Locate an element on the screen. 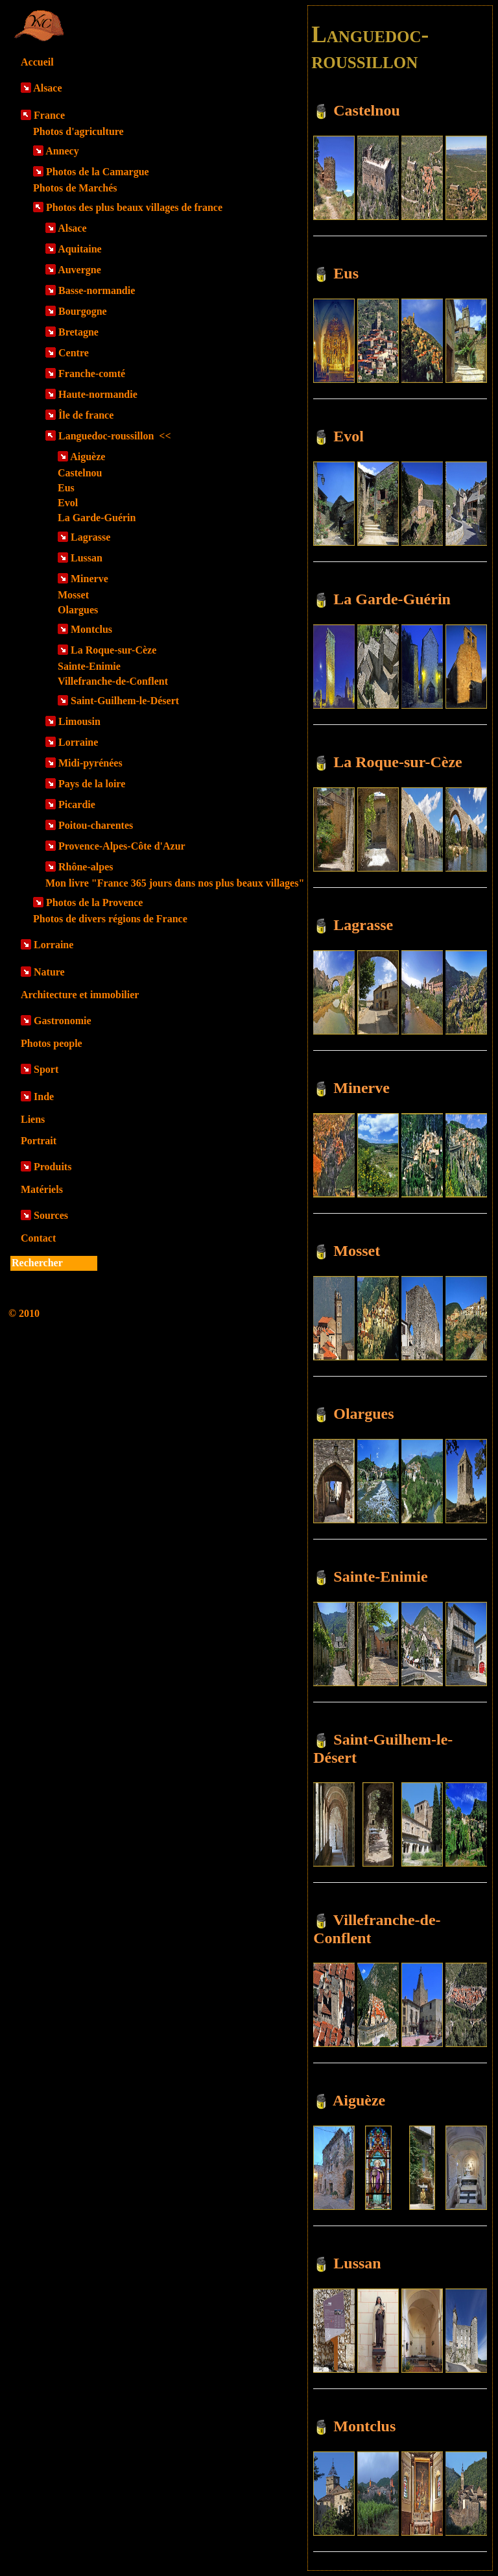  Bourgogne is located at coordinates (82, 311).